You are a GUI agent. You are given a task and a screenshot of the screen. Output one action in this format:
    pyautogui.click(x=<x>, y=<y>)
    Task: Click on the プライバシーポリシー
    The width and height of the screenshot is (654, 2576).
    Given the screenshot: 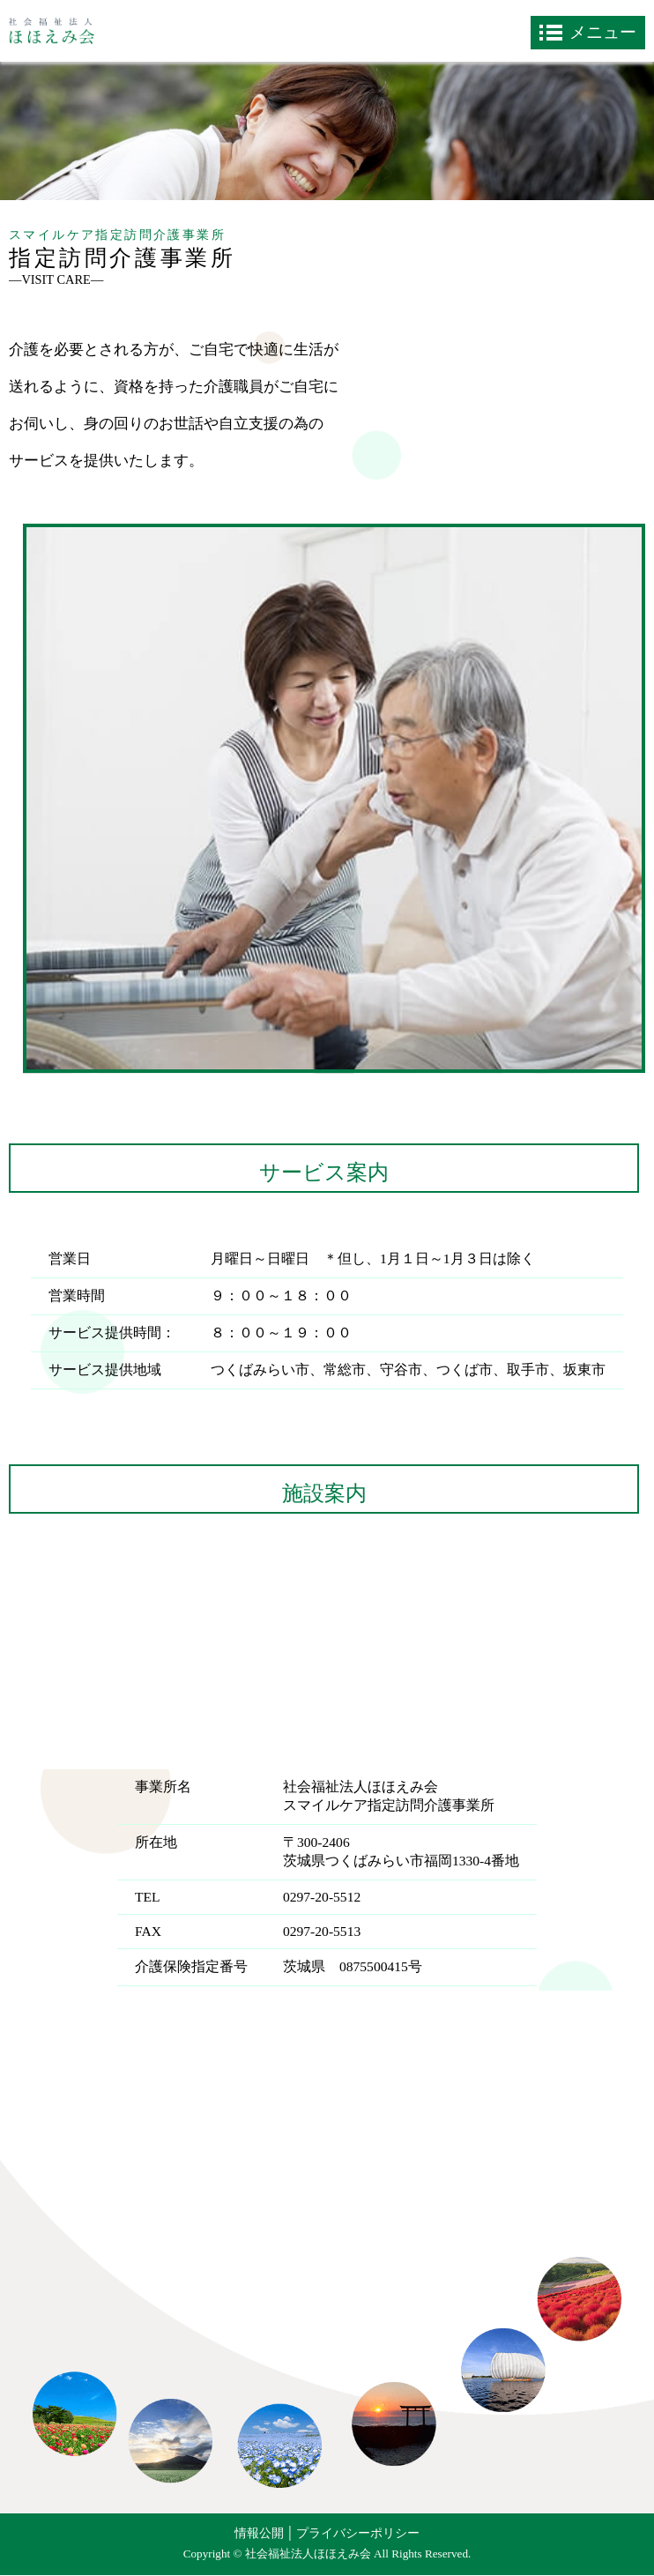 What is the action you would take?
    pyautogui.click(x=358, y=2533)
    